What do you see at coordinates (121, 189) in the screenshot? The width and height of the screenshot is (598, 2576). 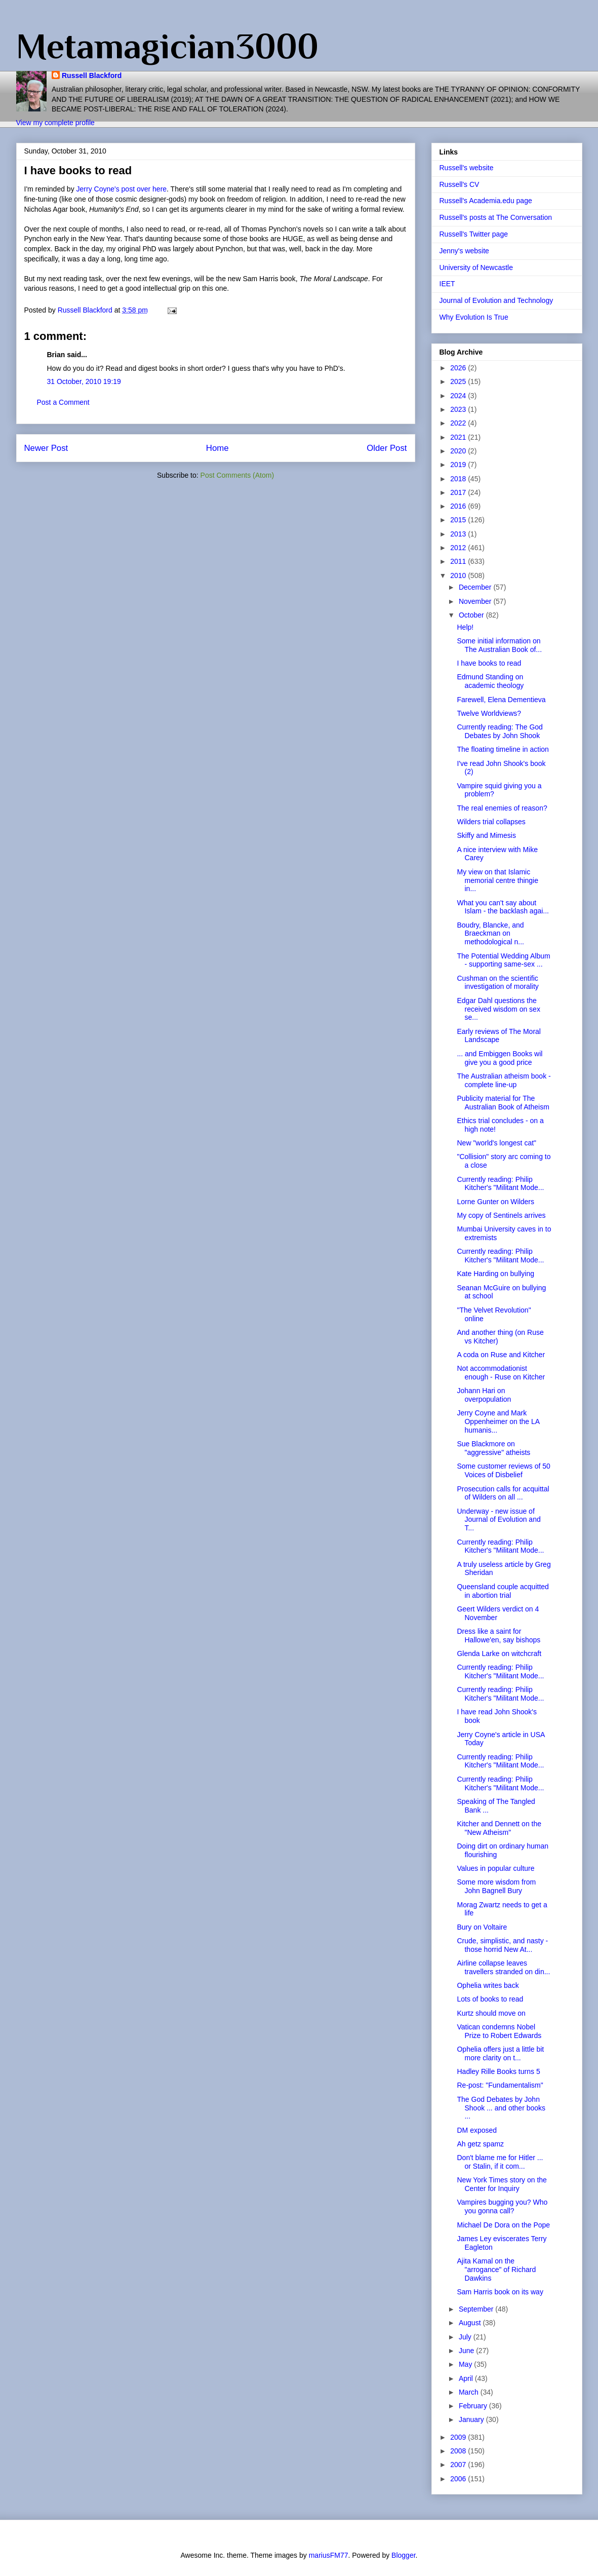 I see `Jerry Coyne's post over here` at bounding box center [121, 189].